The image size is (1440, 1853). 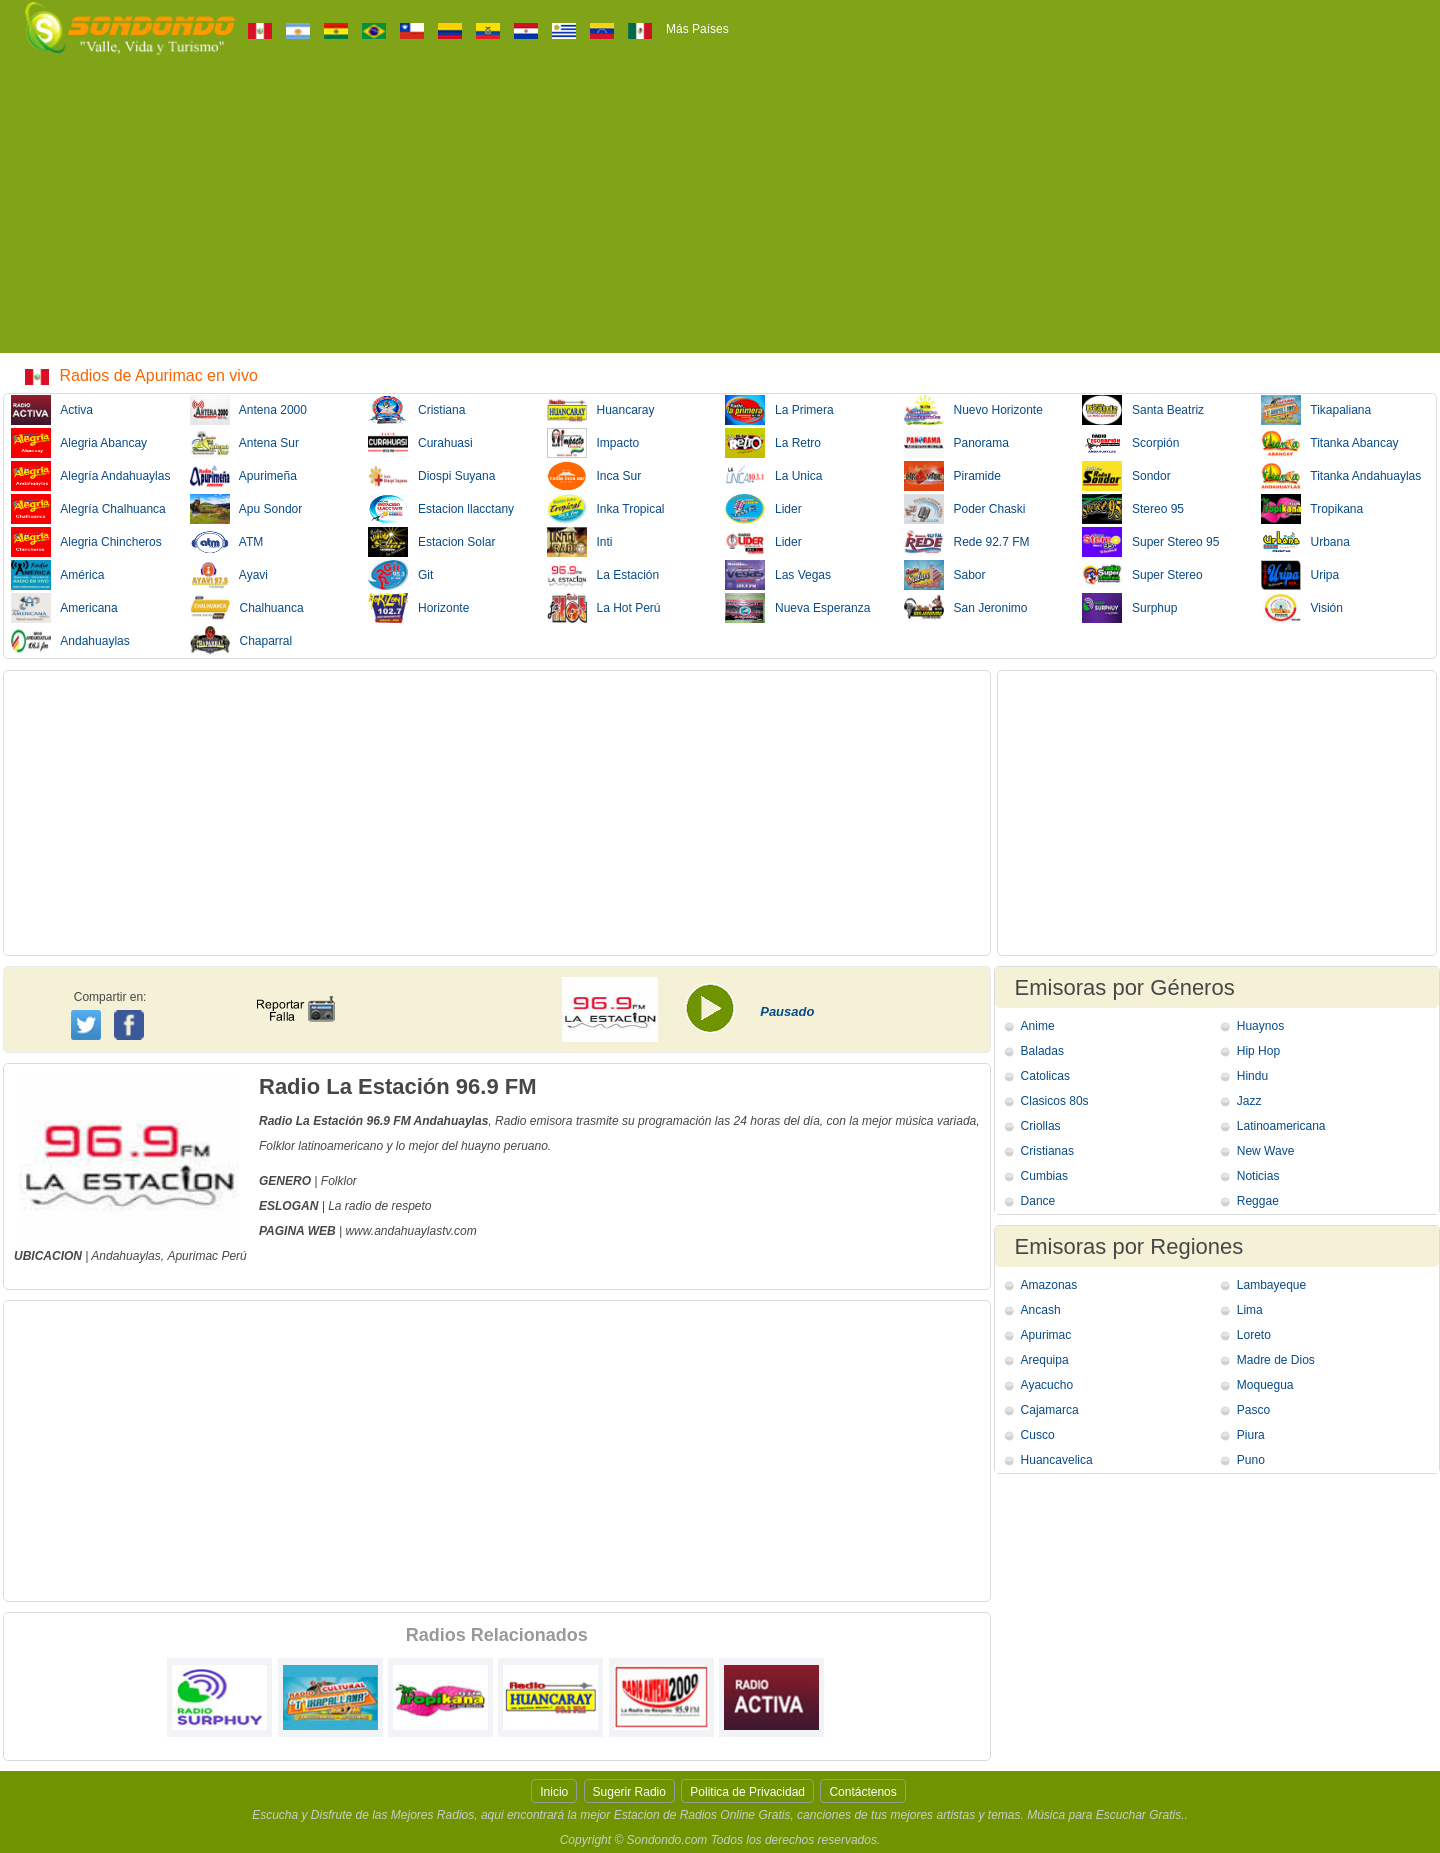 I want to click on Sondor, so click(x=1126, y=476).